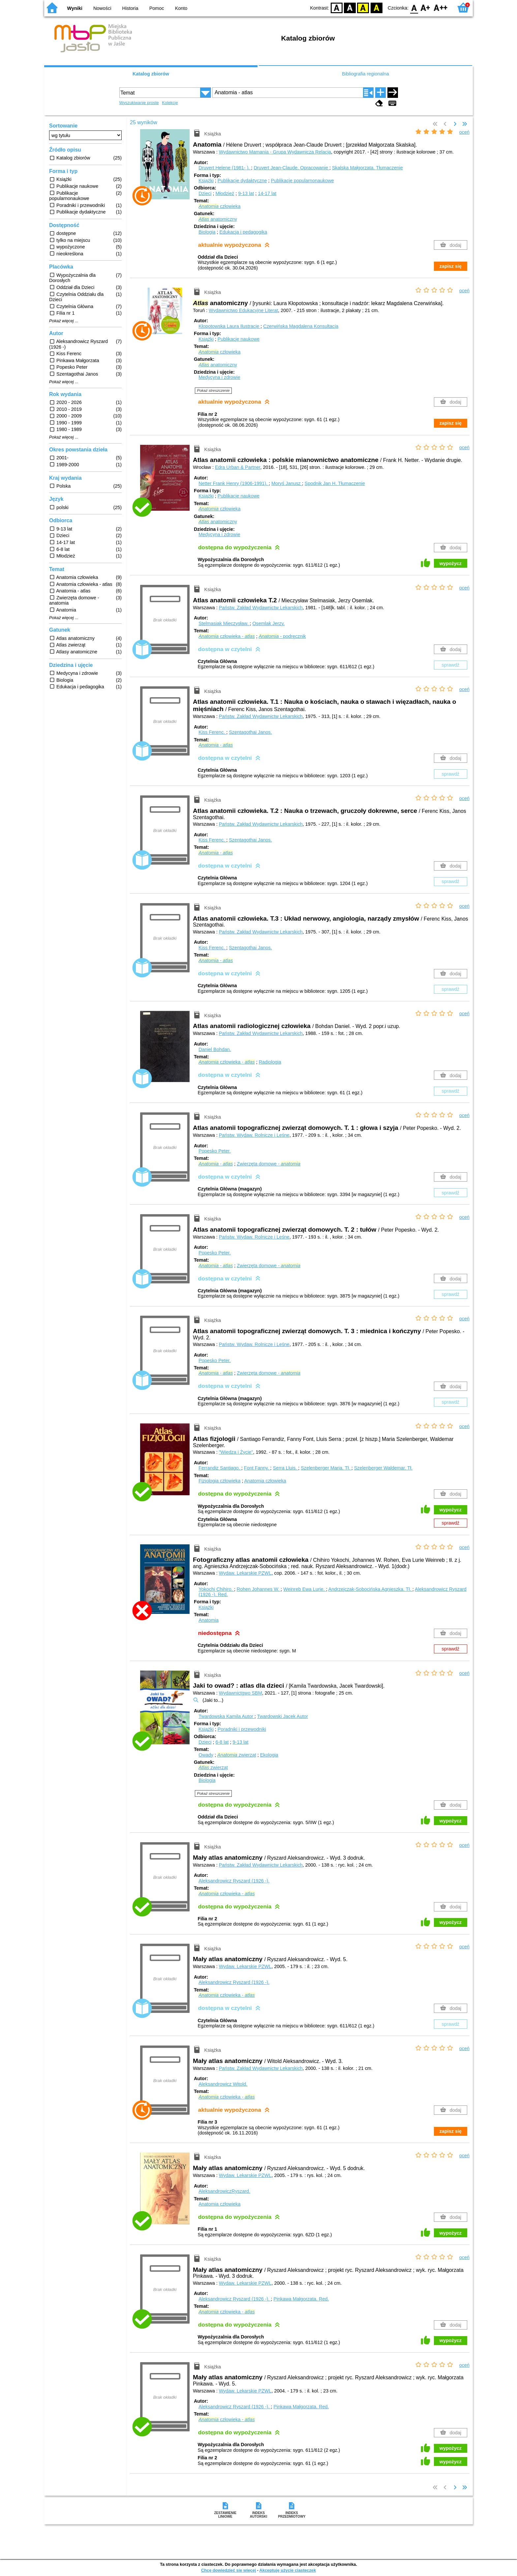  What do you see at coordinates (250, 732) in the screenshot?
I see `Szentagothai Janos.` at bounding box center [250, 732].